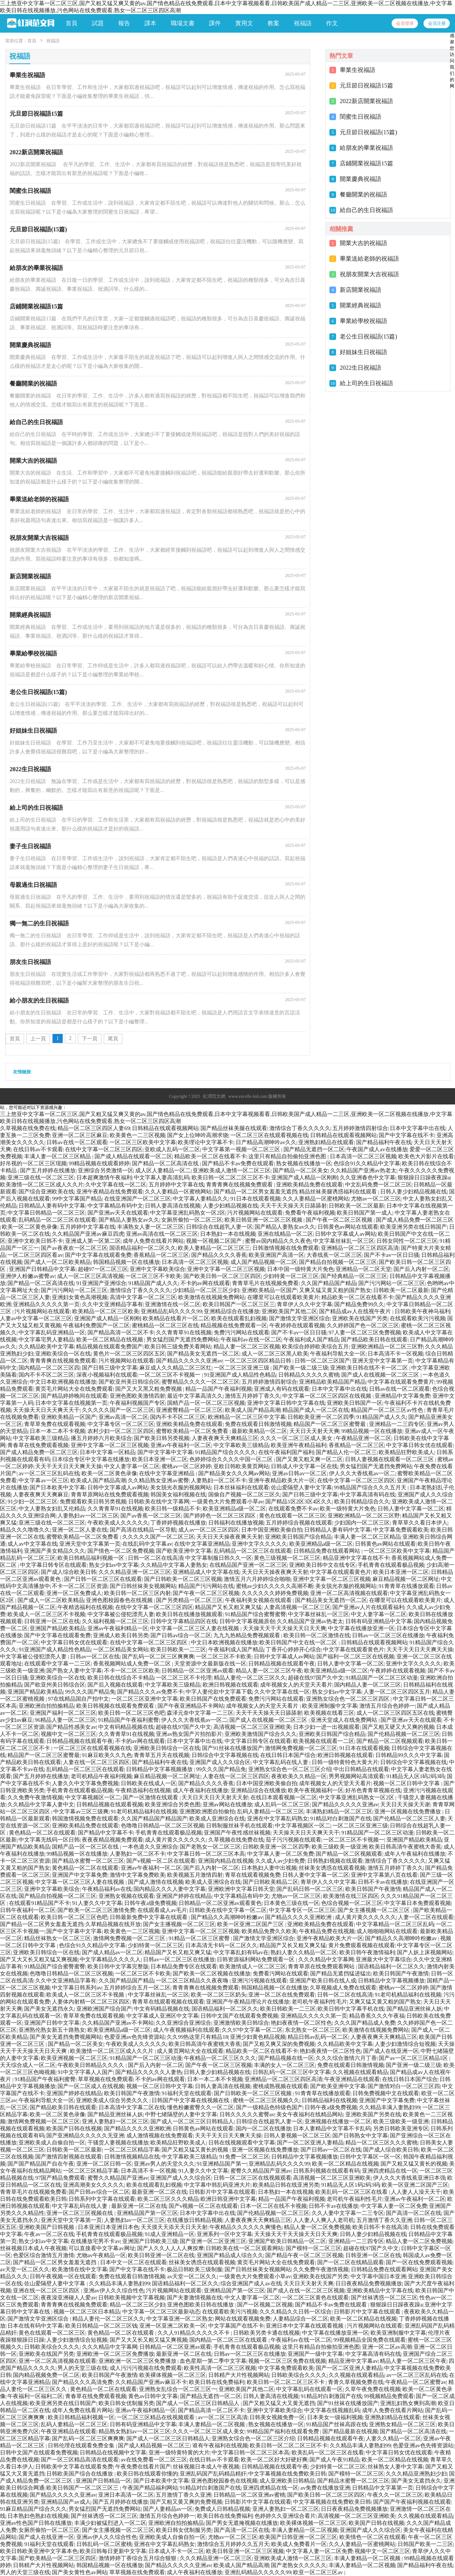  What do you see at coordinates (299, 2544) in the screenshot?
I see `欧美成人免费看片一区` at bounding box center [299, 2544].